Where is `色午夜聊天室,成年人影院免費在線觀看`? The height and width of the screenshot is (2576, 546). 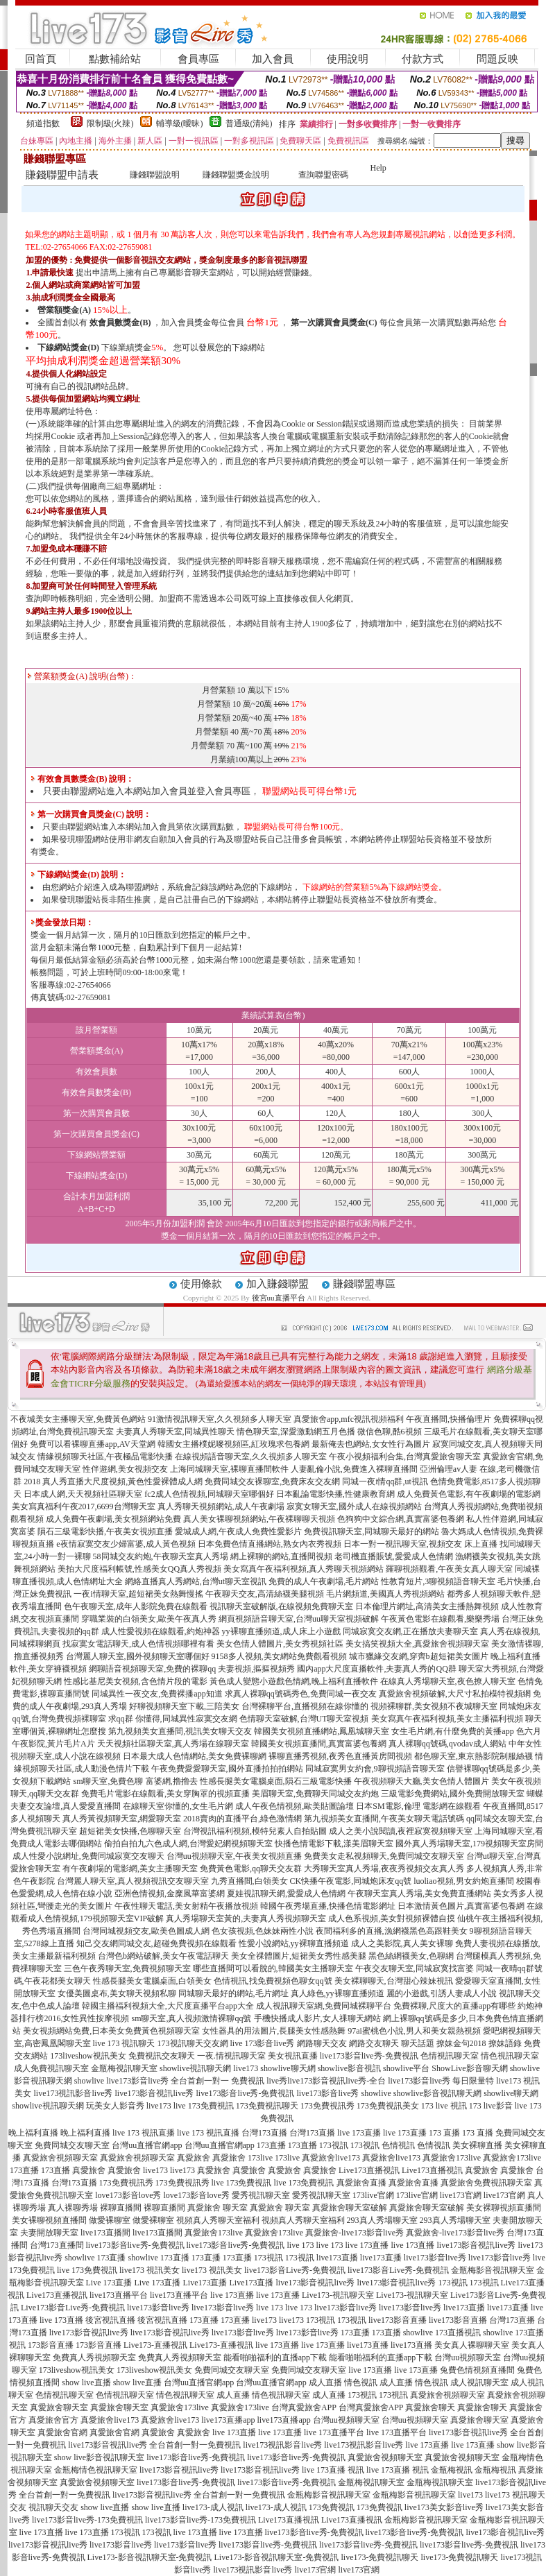 色午夜聊天室,成年人影院免費在線觀看 is located at coordinates (135, 1606).